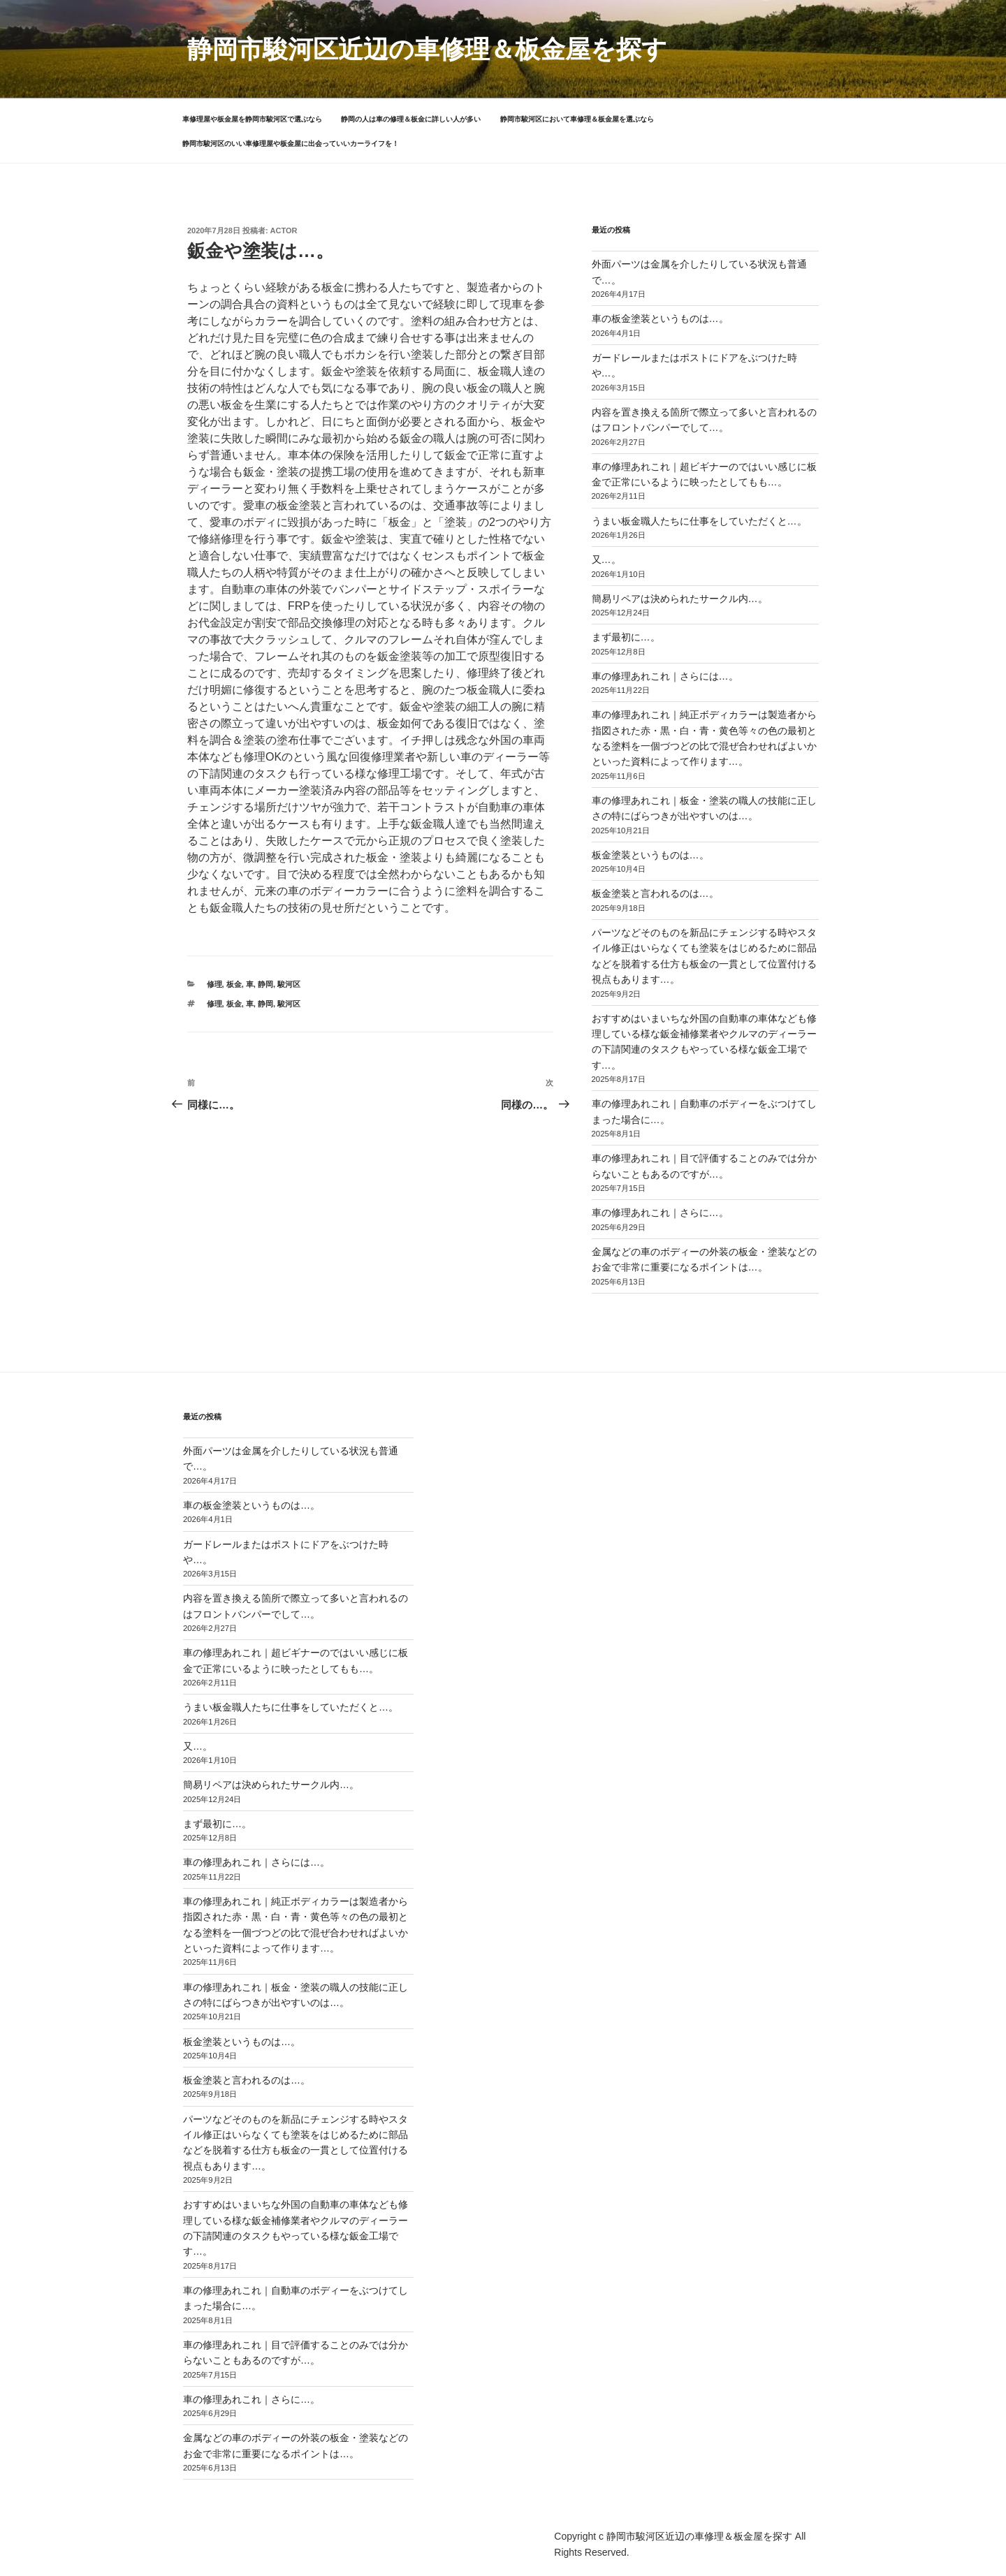  I want to click on 車修理屋や板金屋を静岡市駿河区で選ぶなら, so click(252, 119).